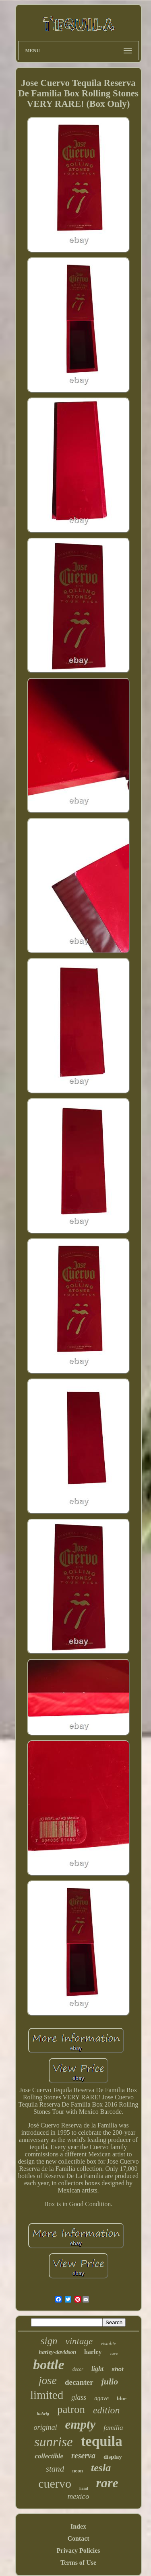 This screenshot has height=2576, width=151. Describe the element at coordinates (107, 2483) in the screenshot. I see `rare` at that location.